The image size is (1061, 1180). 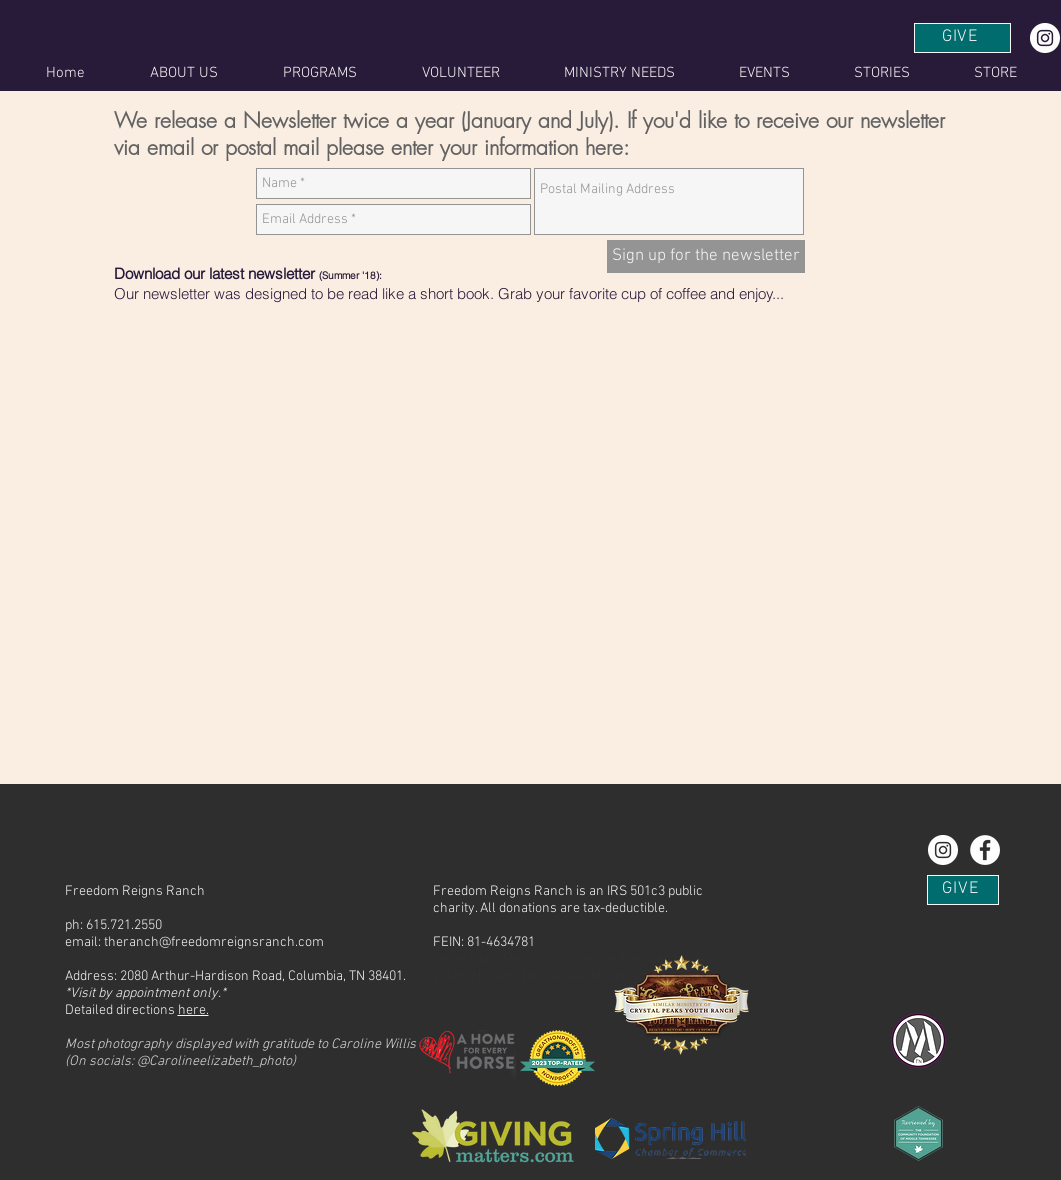 What do you see at coordinates (1045, 38) in the screenshot?
I see `[Instagram - White Circle]` at bounding box center [1045, 38].